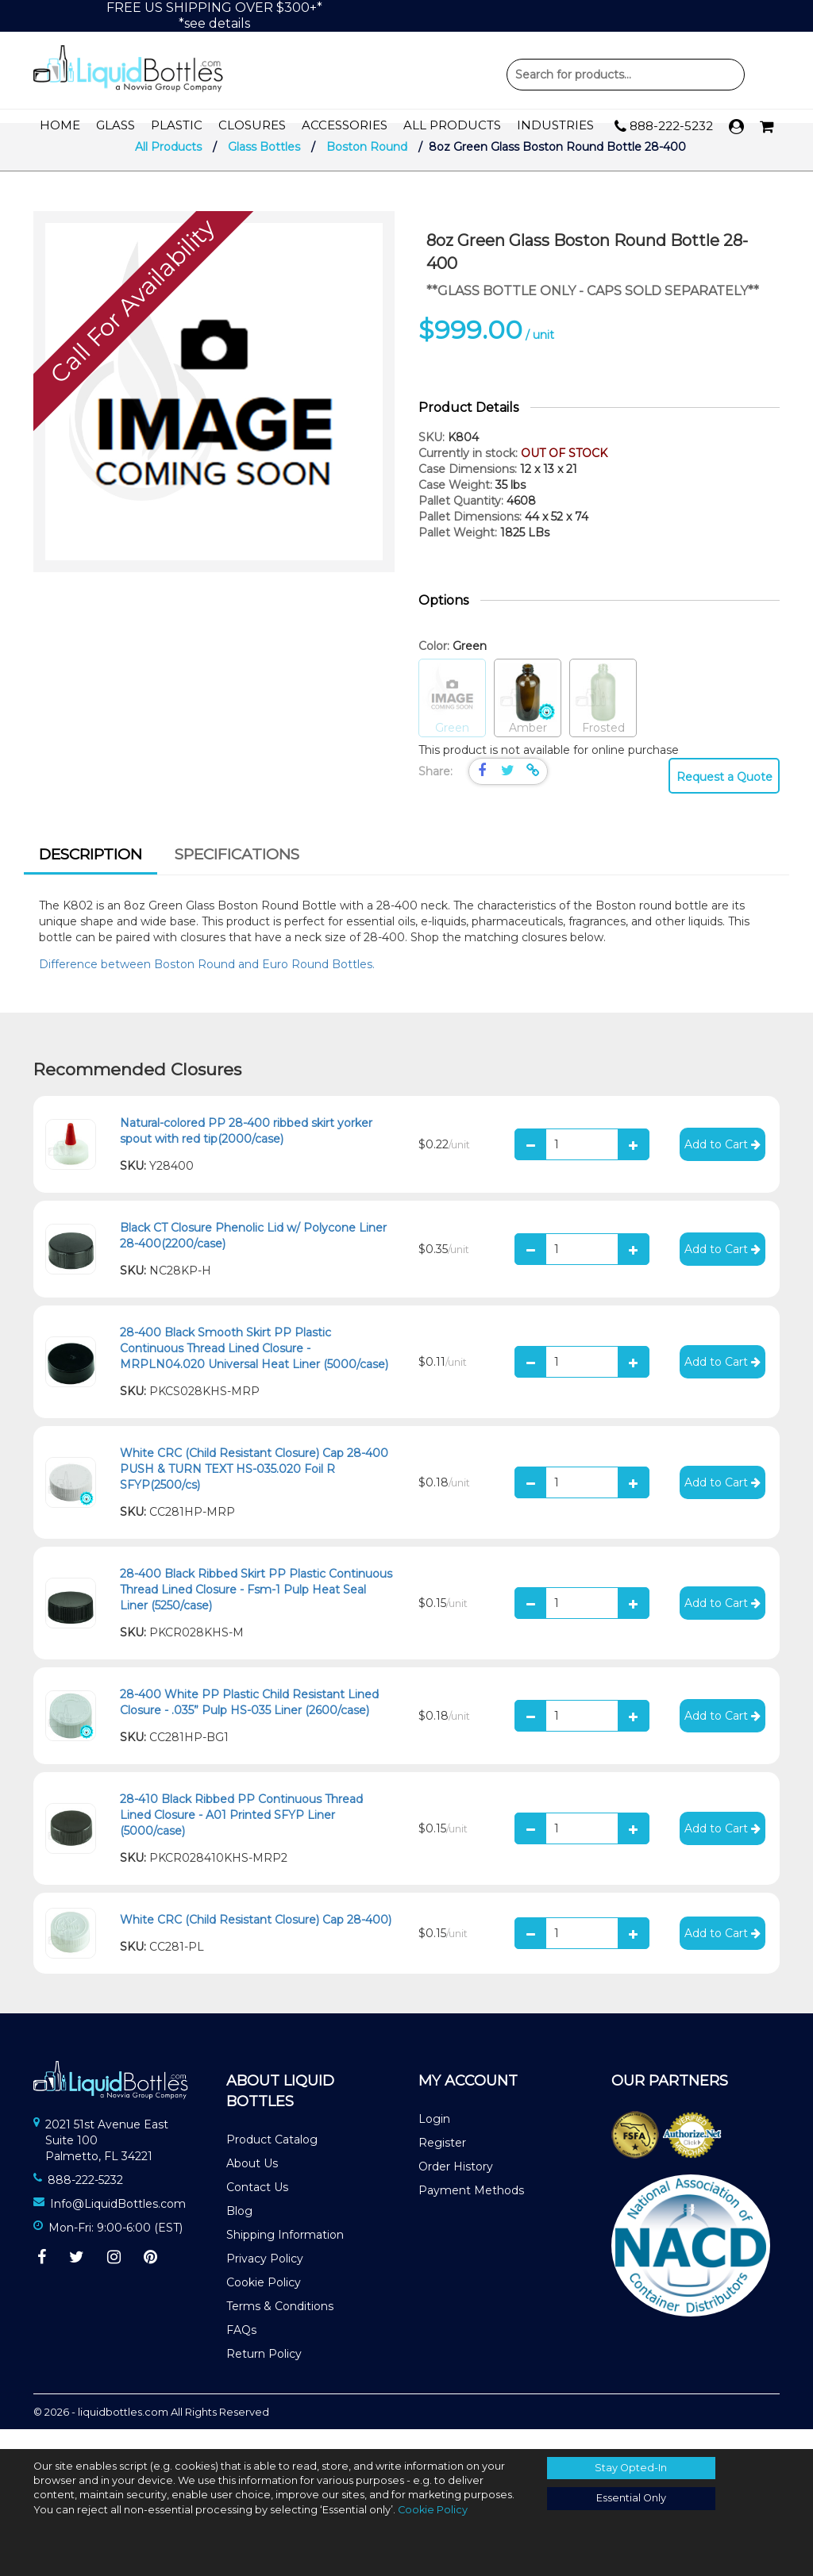 Image resolution: width=813 pixels, height=2576 pixels. Describe the element at coordinates (118, 2224) in the screenshot. I see `Info@LiquidBottles.com` at that location.